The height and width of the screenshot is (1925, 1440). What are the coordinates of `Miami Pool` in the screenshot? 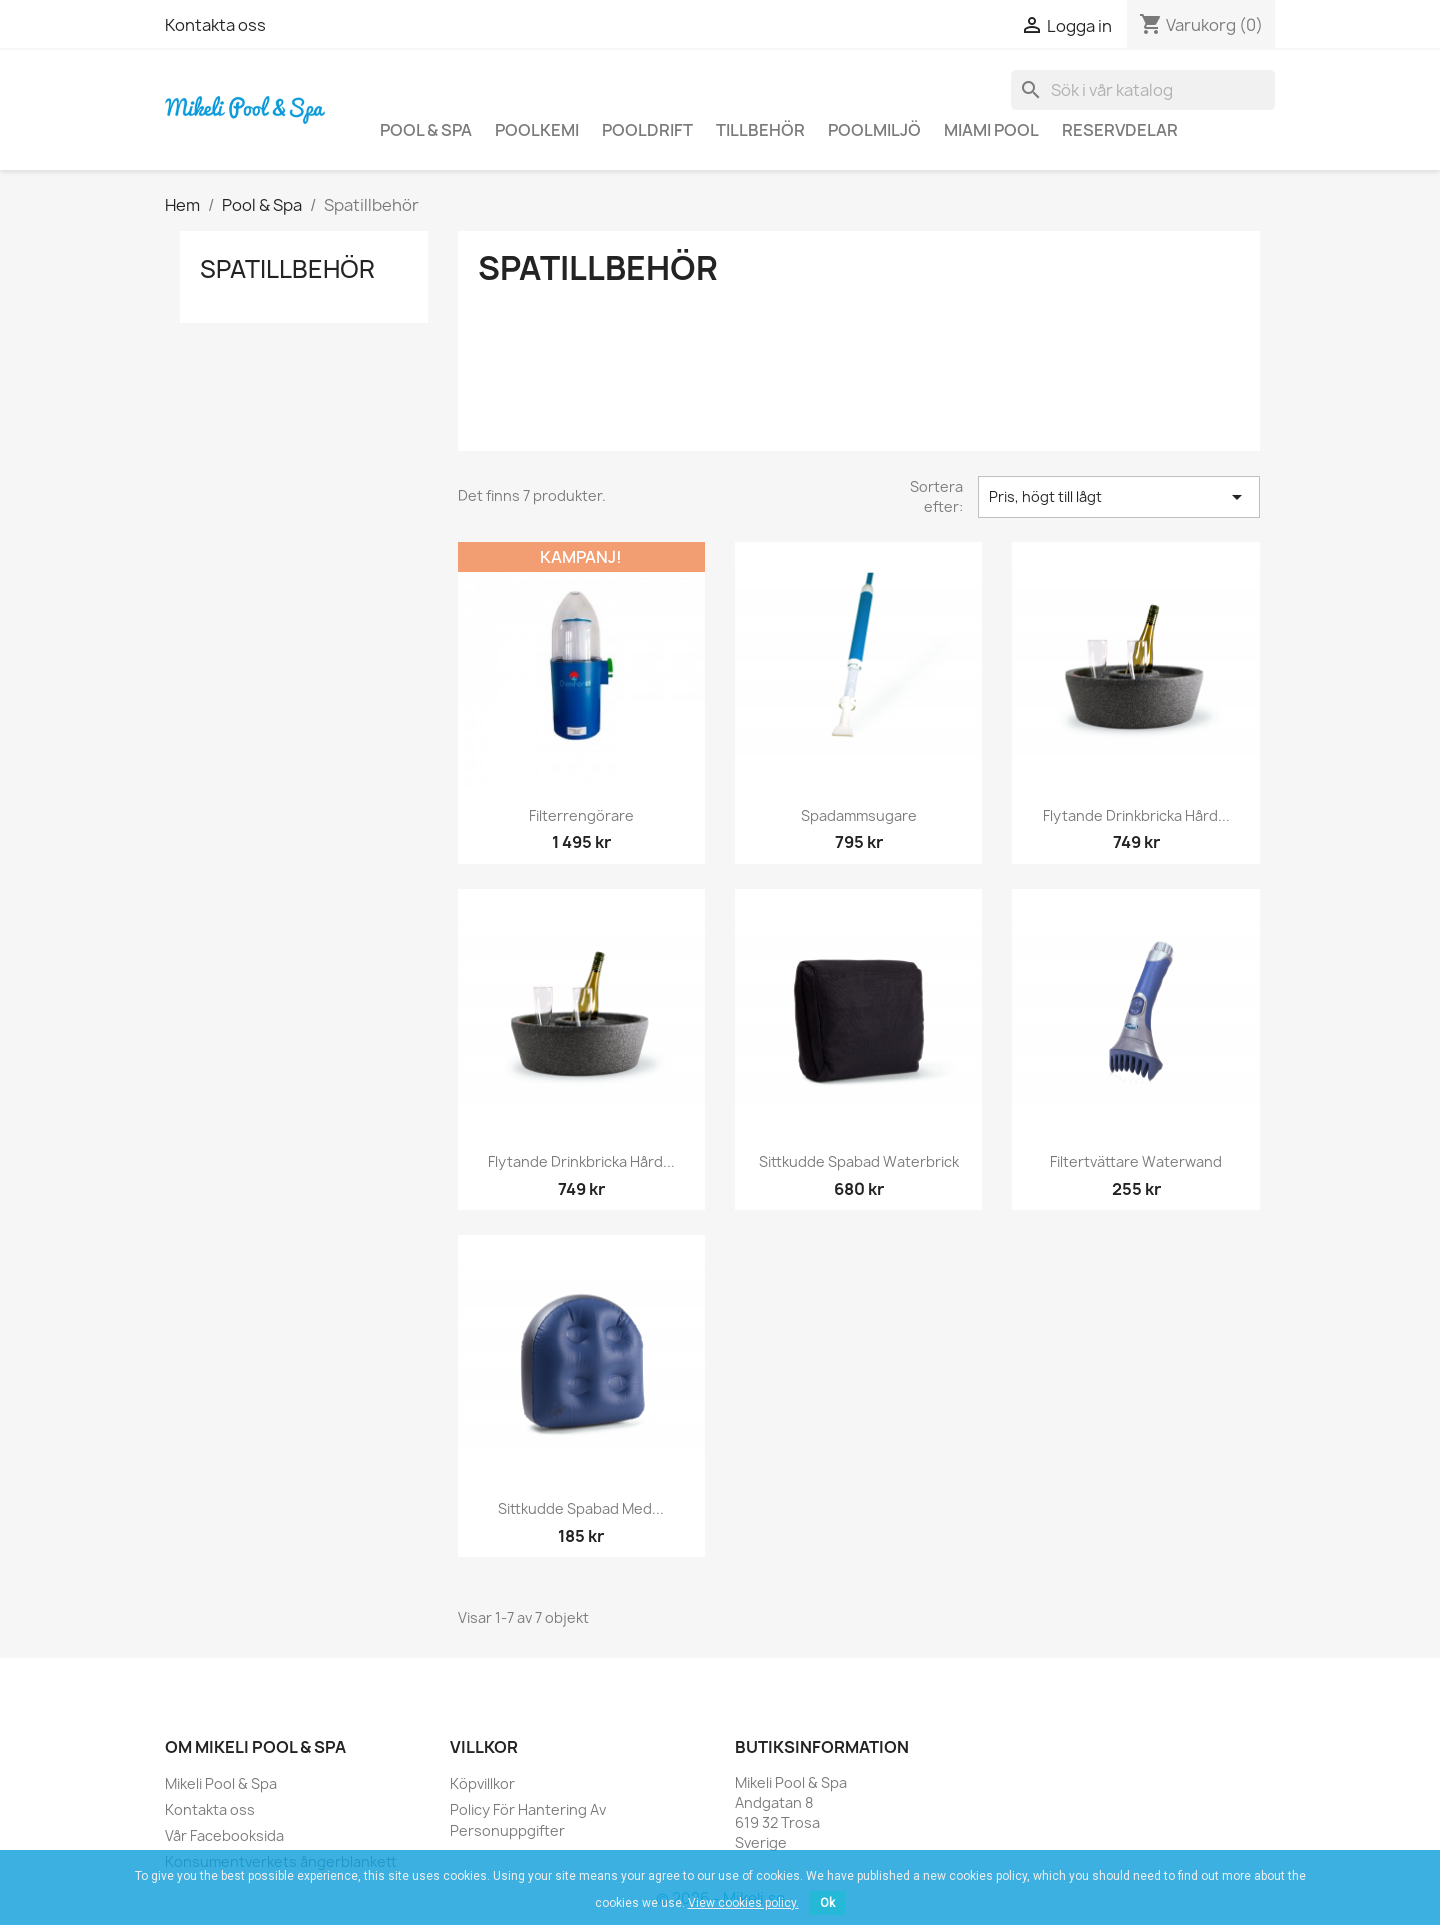 It's located at (991, 130).